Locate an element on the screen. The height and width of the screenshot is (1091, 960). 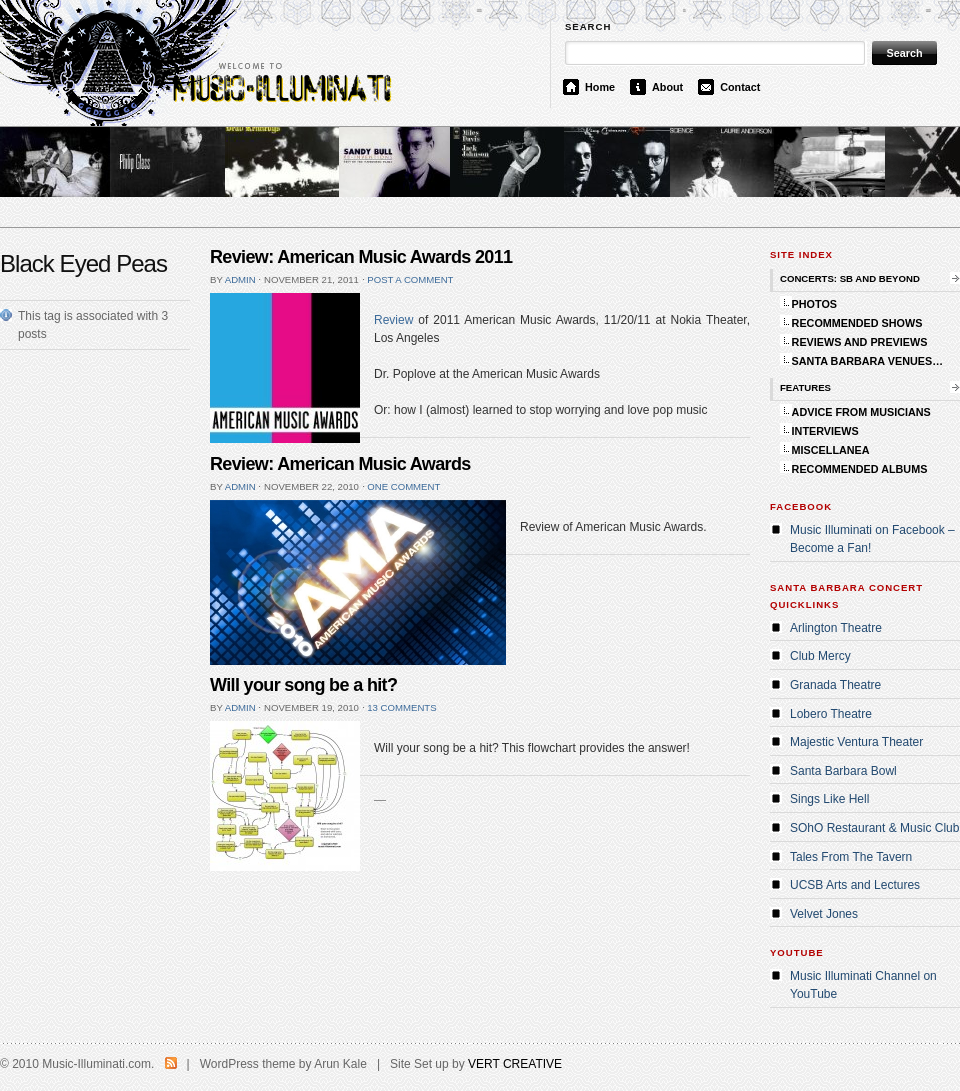
About is located at coordinates (667, 87).